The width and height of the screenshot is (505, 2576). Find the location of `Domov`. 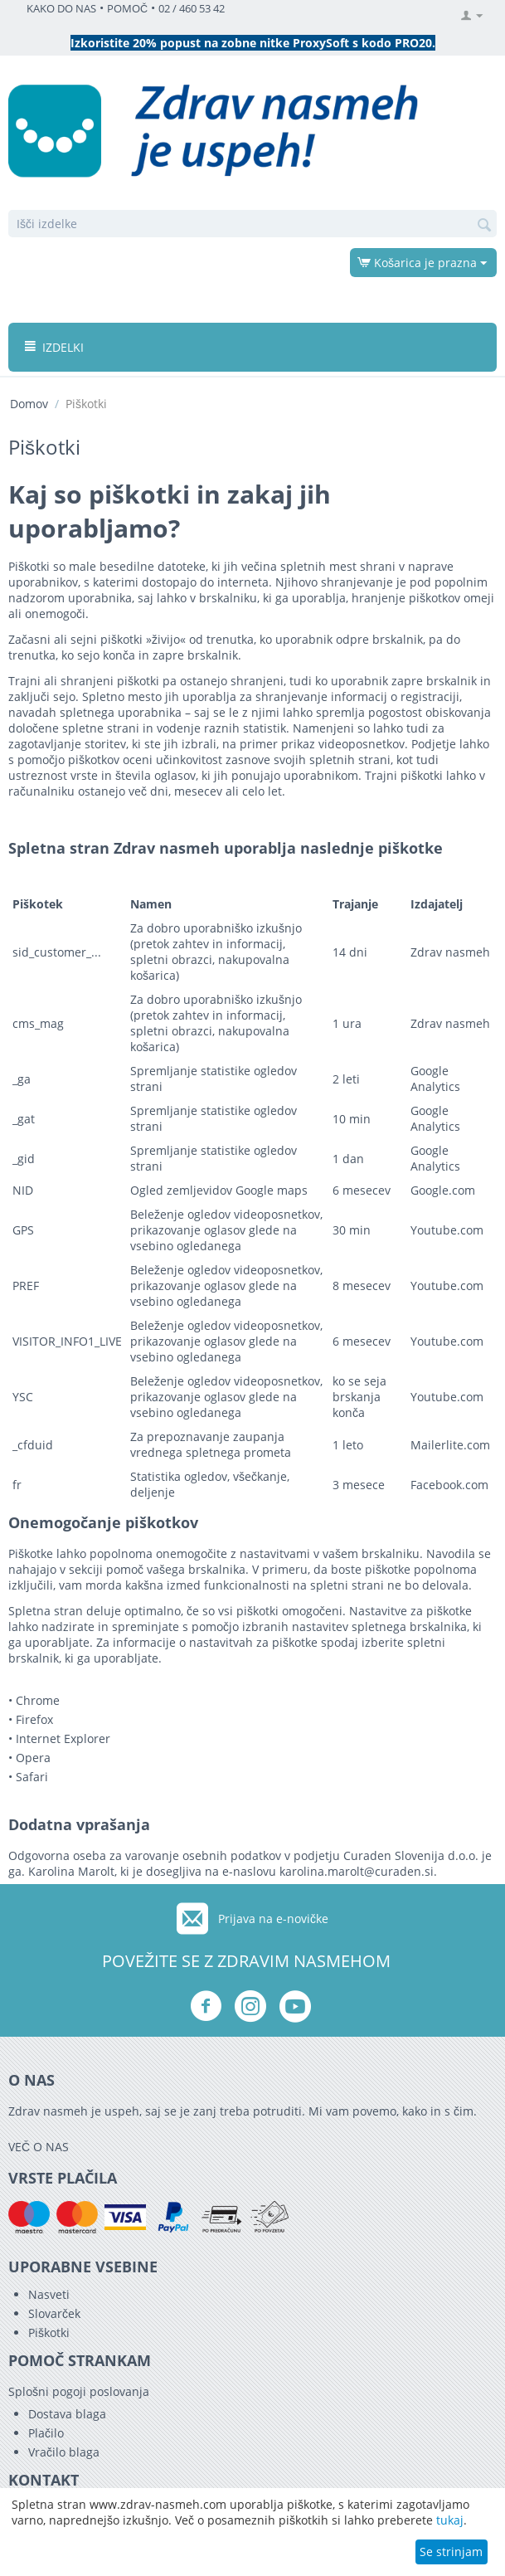

Domov is located at coordinates (29, 403).